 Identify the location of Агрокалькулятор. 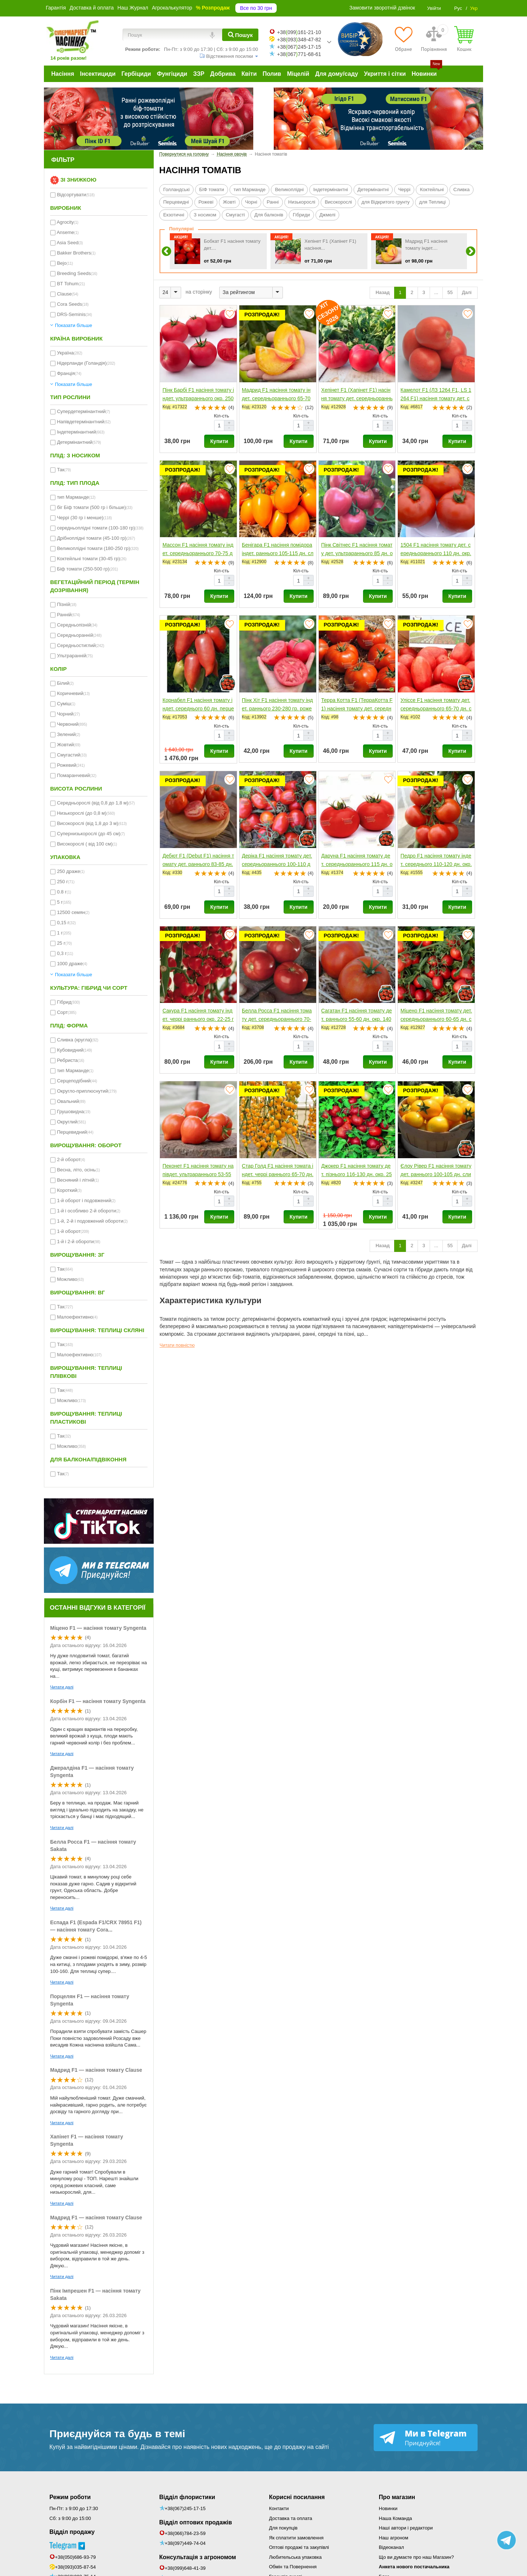
(172, 8).